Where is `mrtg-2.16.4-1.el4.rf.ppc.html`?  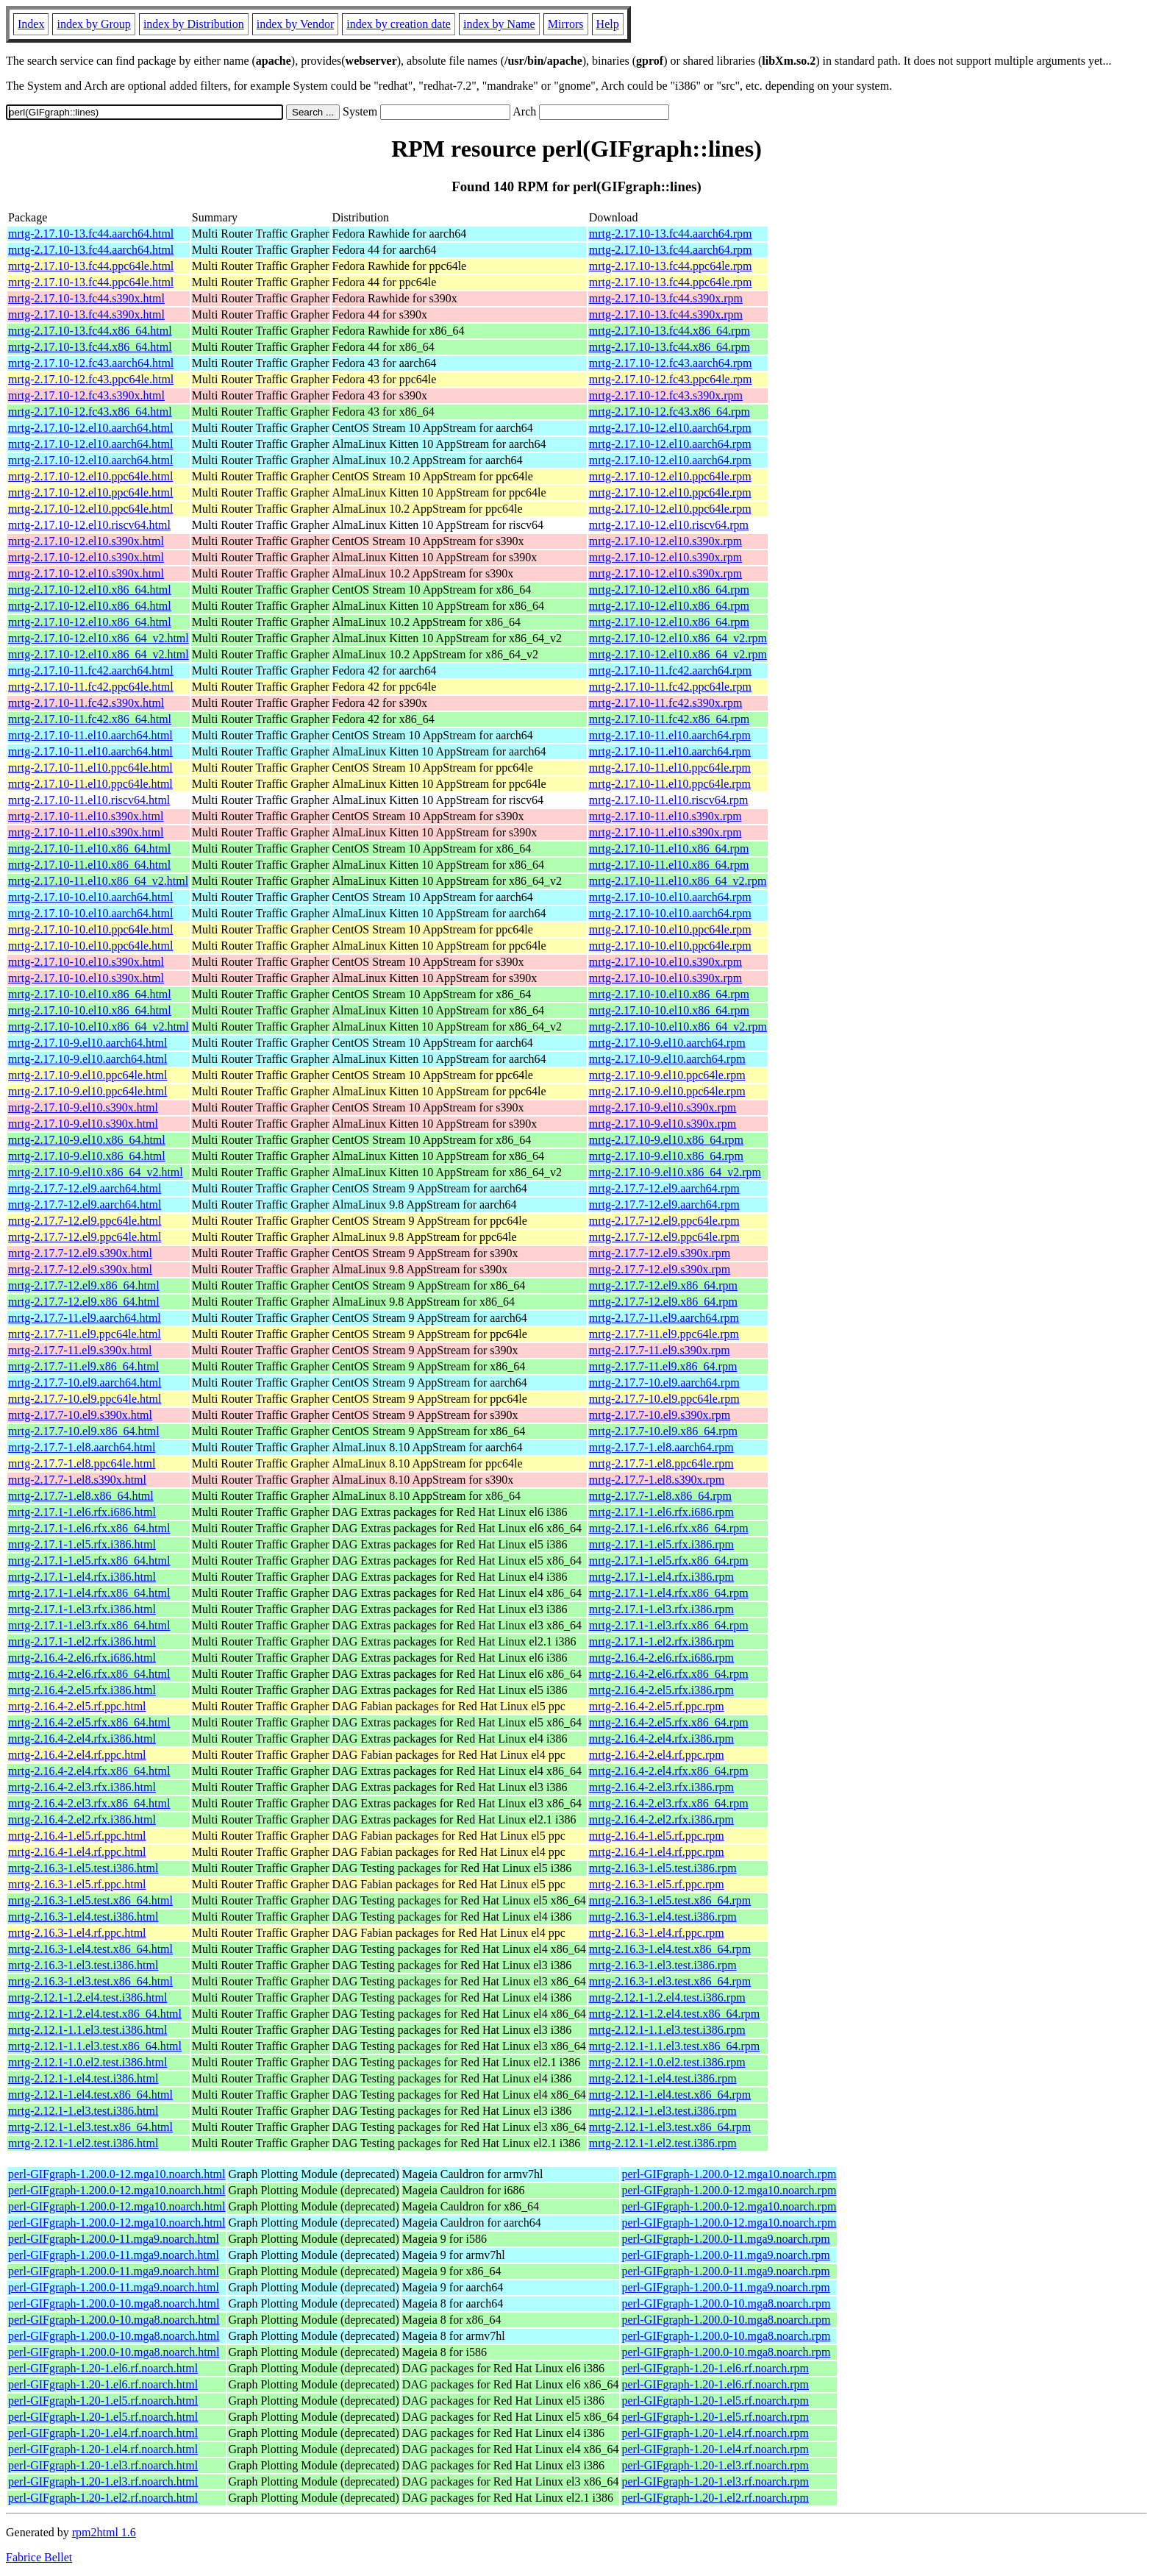
mrtg-2.16.4-1.el4.rf.ppc.html is located at coordinates (77, 1852).